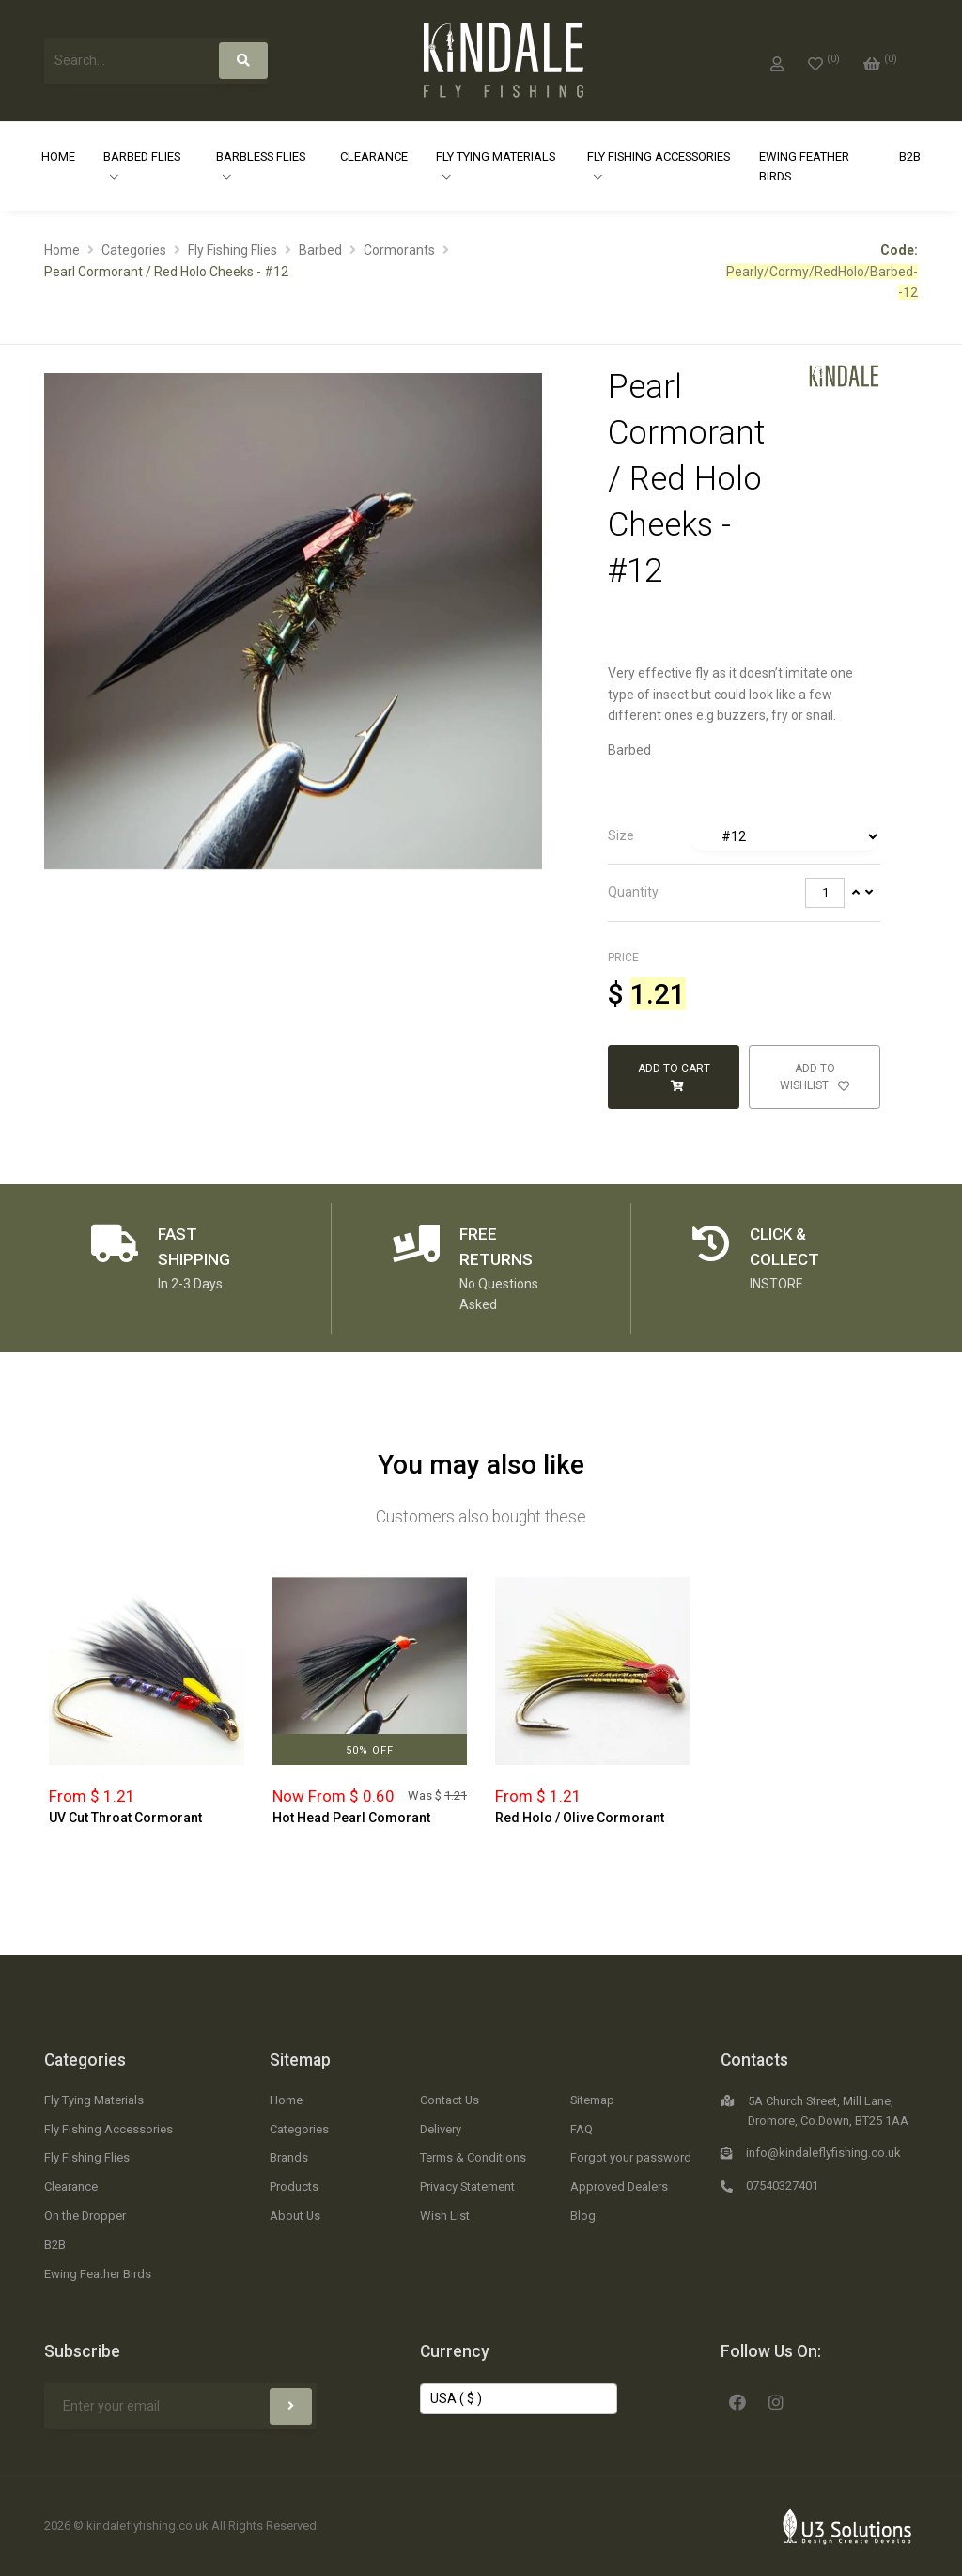  What do you see at coordinates (260, 156) in the screenshot?
I see `Barbless Flies` at bounding box center [260, 156].